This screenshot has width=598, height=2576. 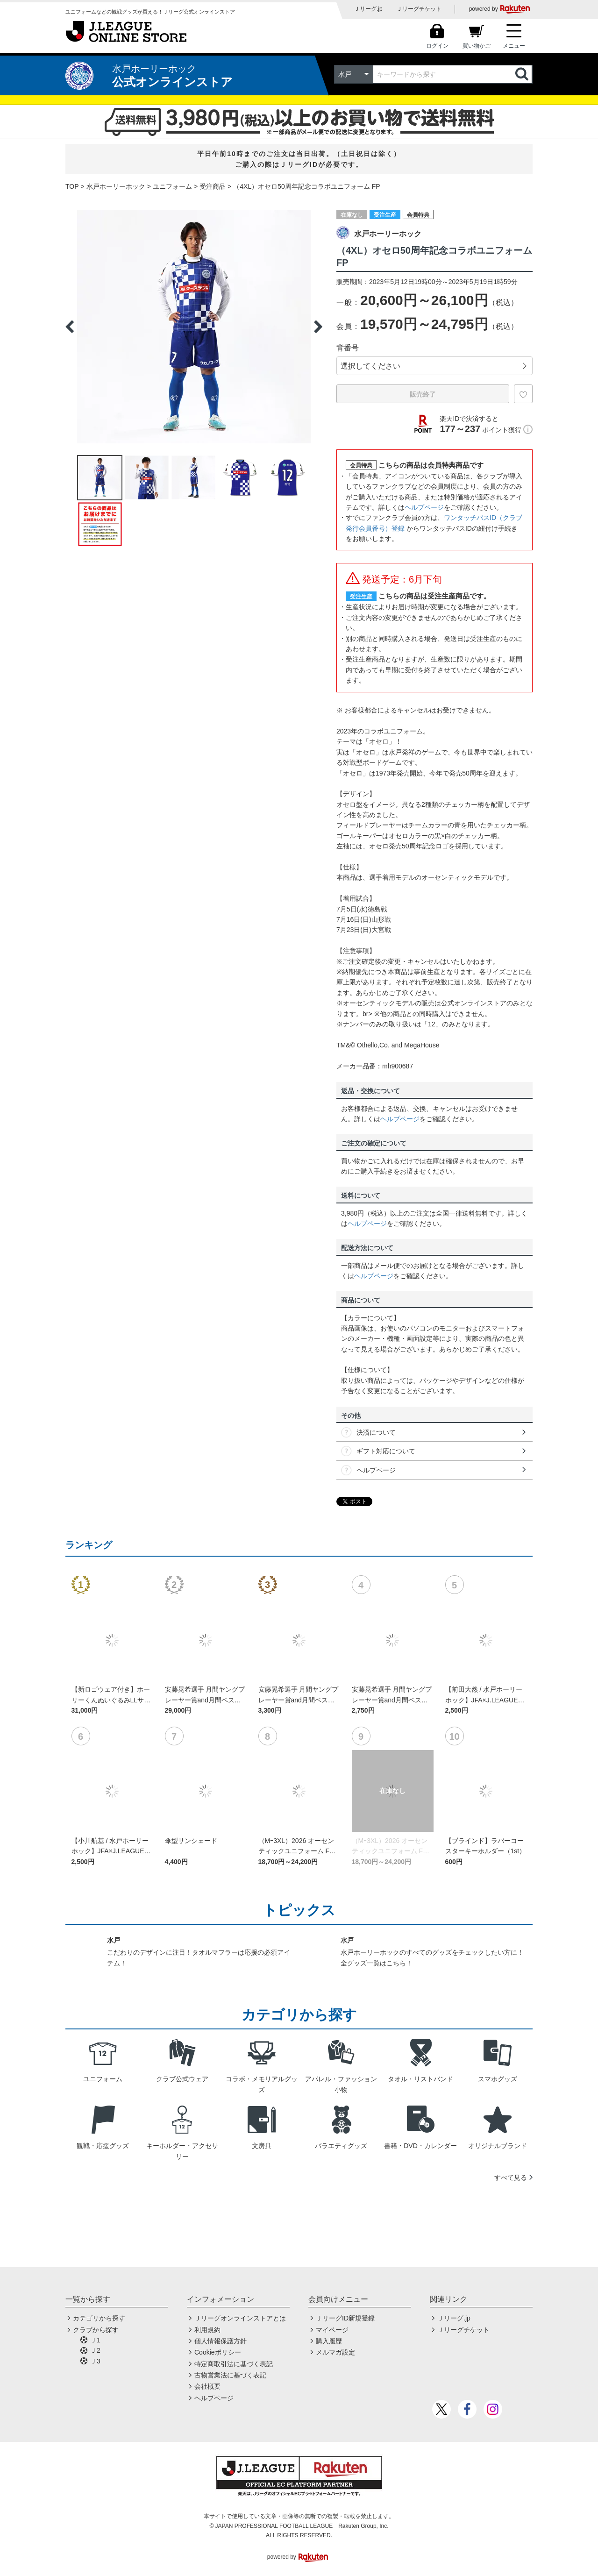 I want to click on メルマガ設定, so click(x=335, y=2352).